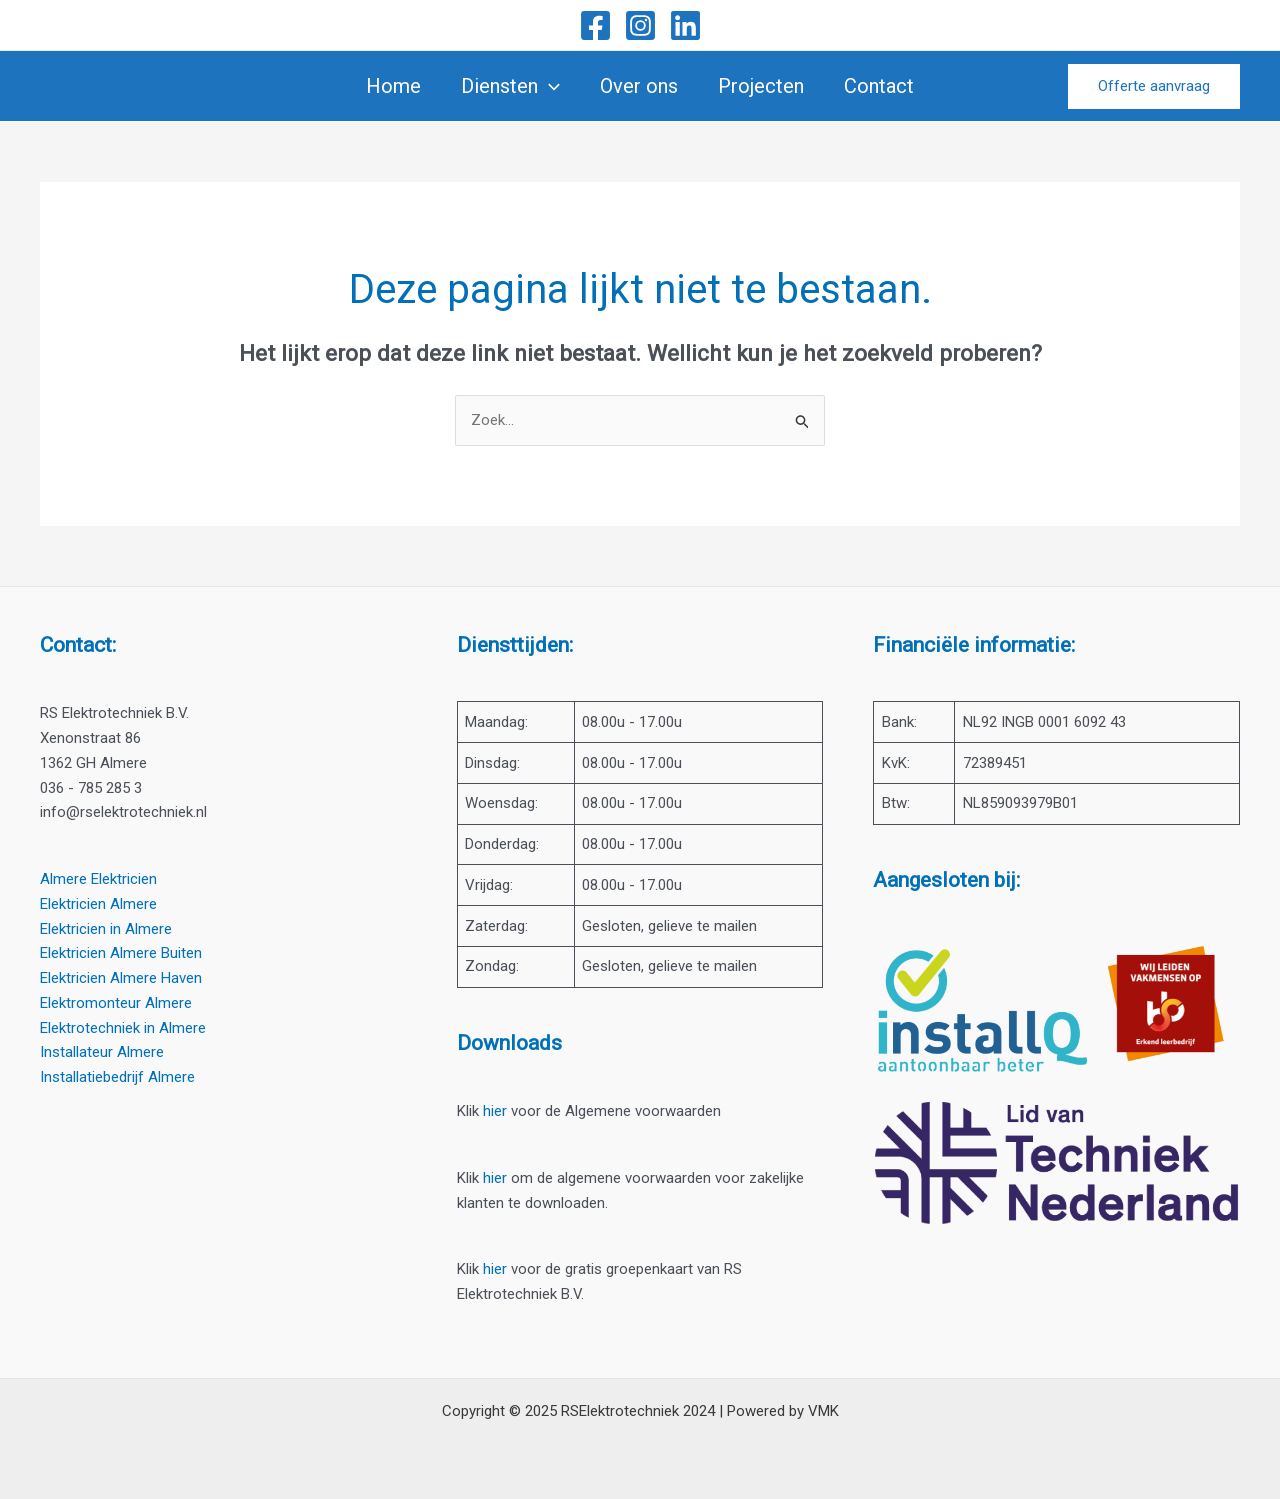  What do you see at coordinates (98, 904) in the screenshot?
I see `Elektricien Almere` at bounding box center [98, 904].